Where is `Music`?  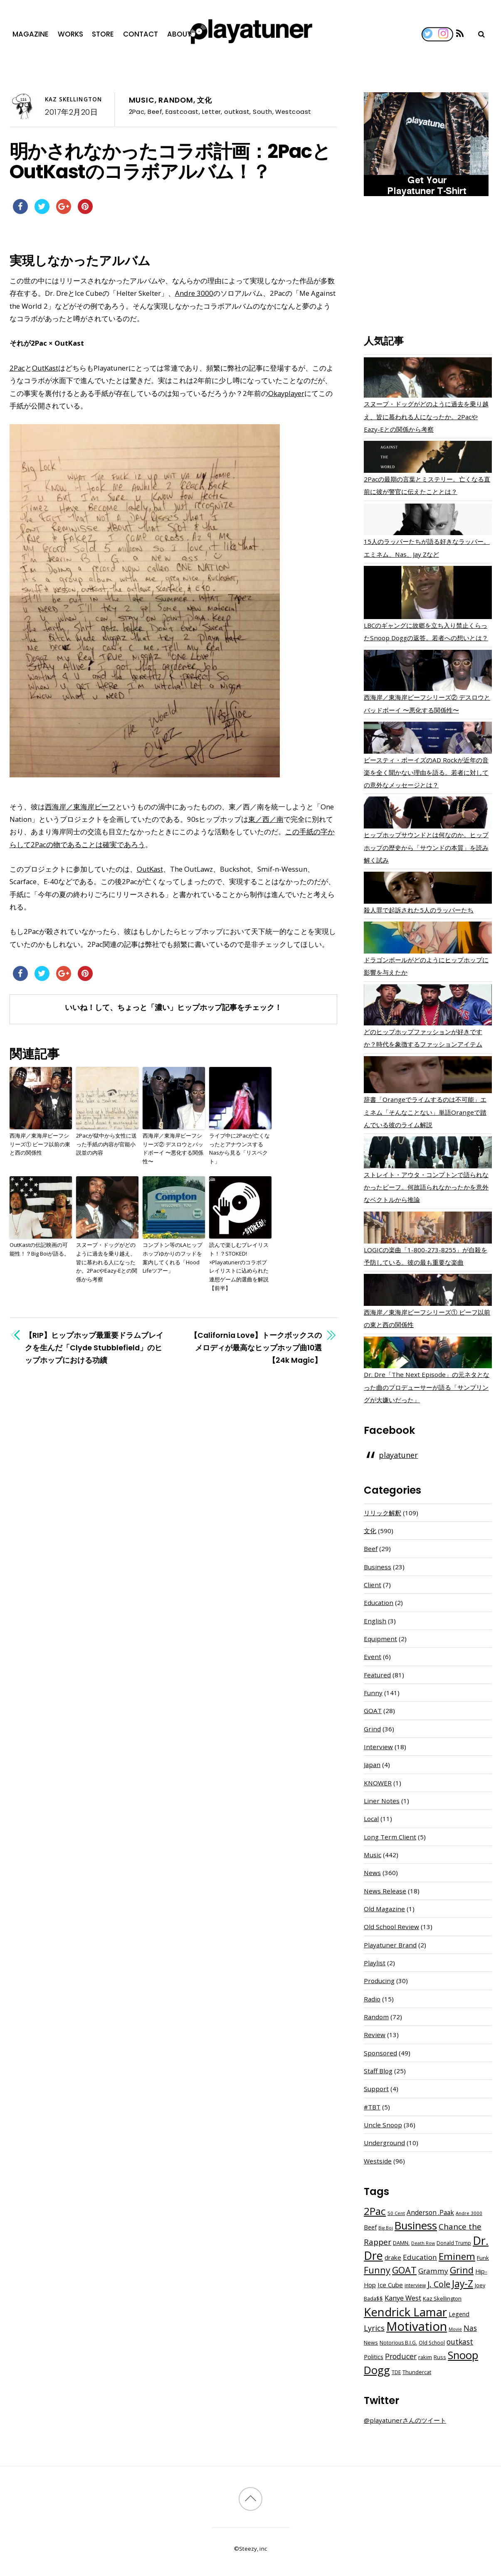 Music is located at coordinates (142, 100).